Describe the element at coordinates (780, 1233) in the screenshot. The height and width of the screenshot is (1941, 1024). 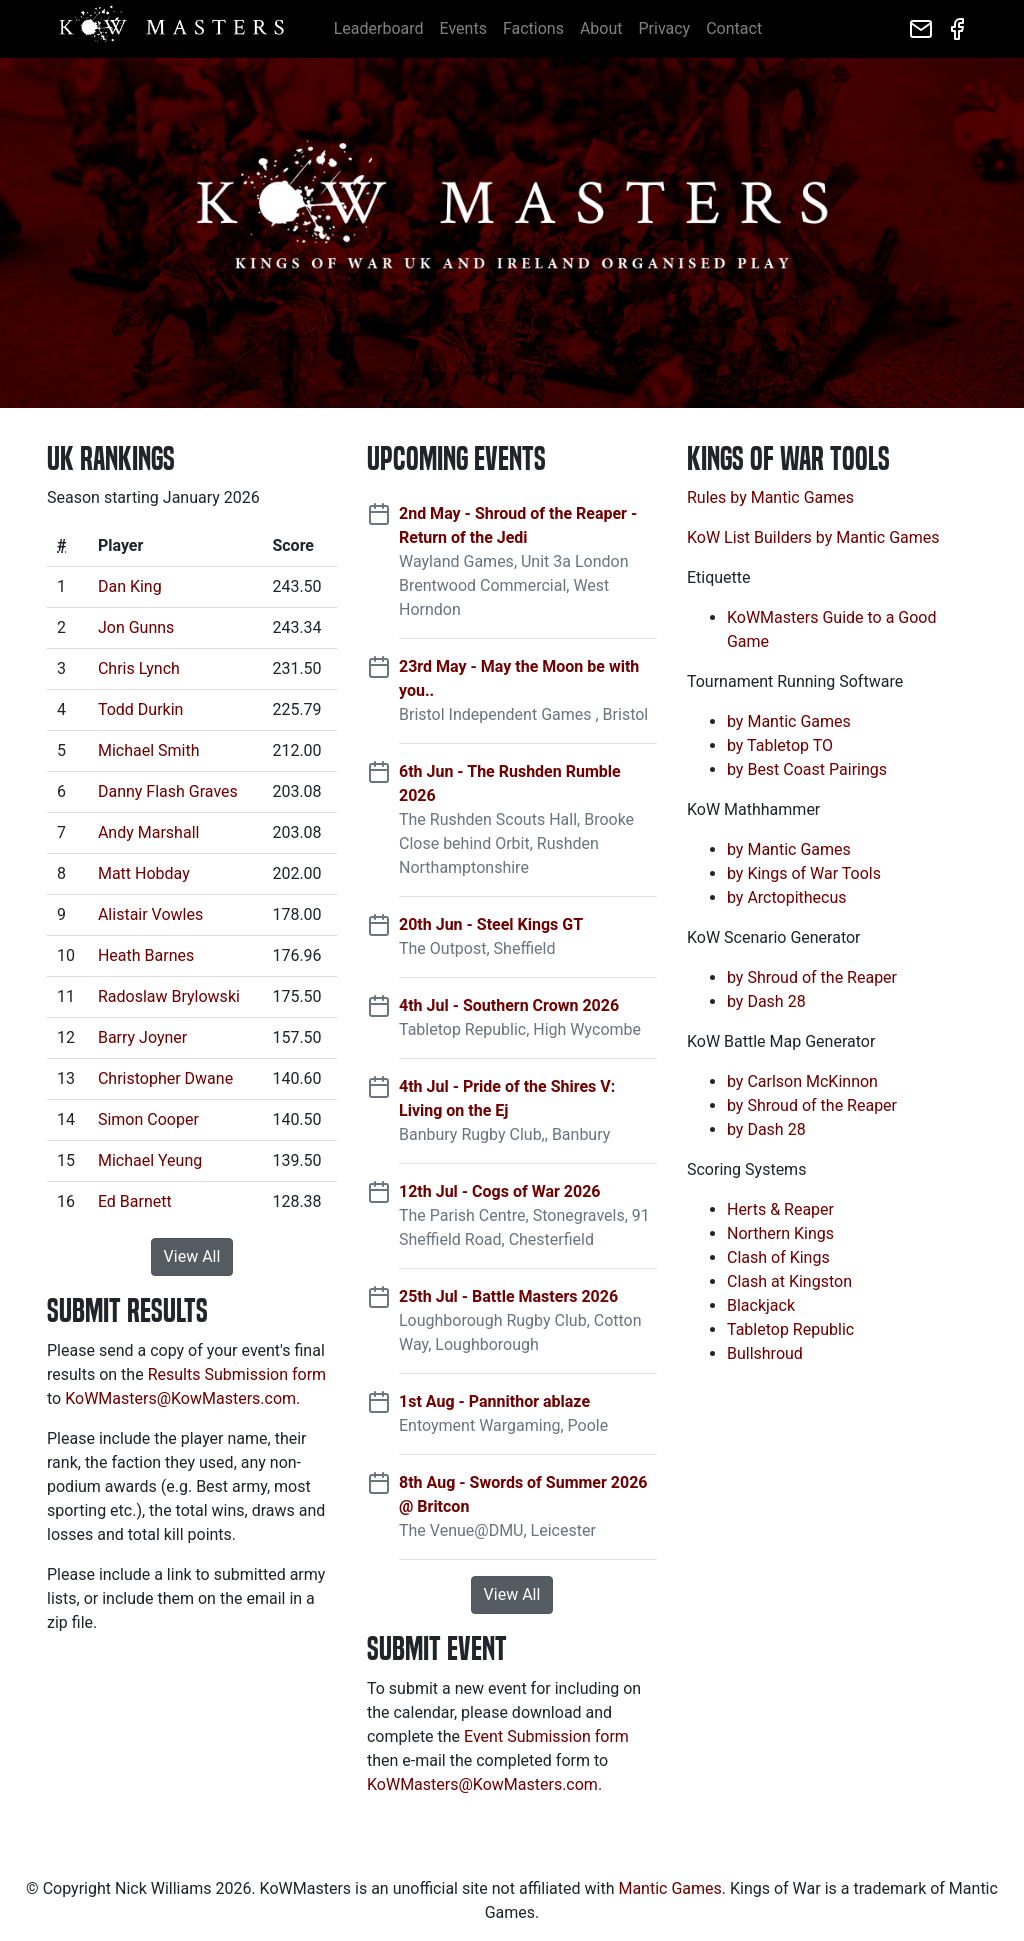
I see `Northern Kings` at that location.